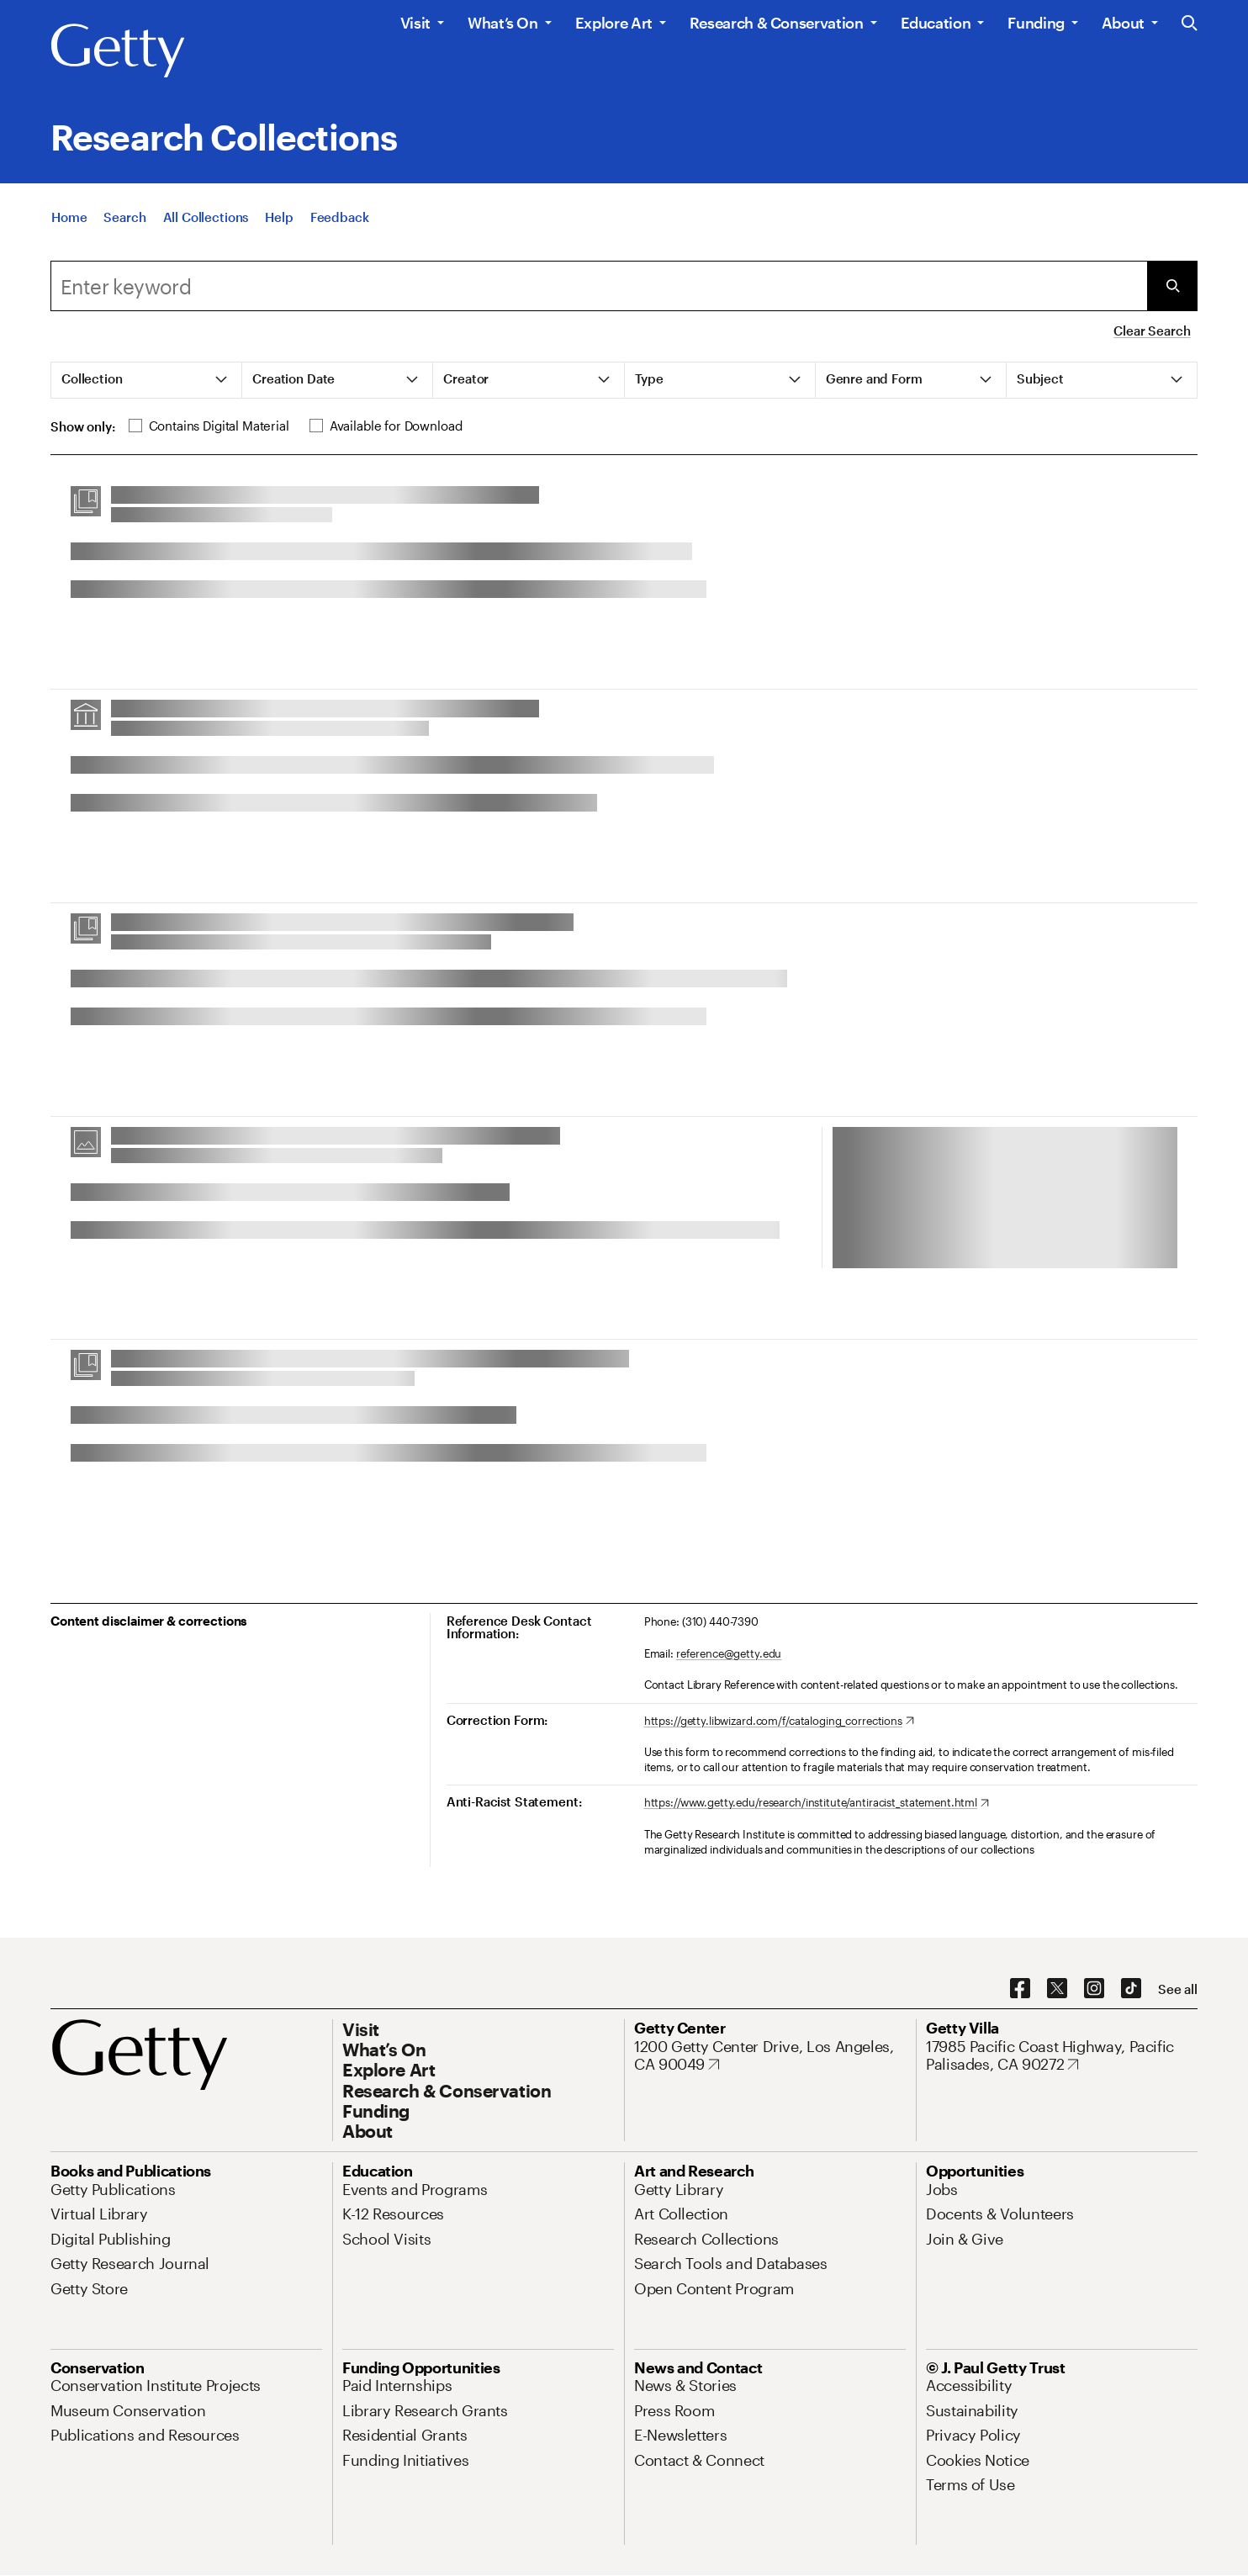  What do you see at coordinates (1172, 286) in the screenshot?
I see `[Submit Search]` at bounding box center [1172, 286].